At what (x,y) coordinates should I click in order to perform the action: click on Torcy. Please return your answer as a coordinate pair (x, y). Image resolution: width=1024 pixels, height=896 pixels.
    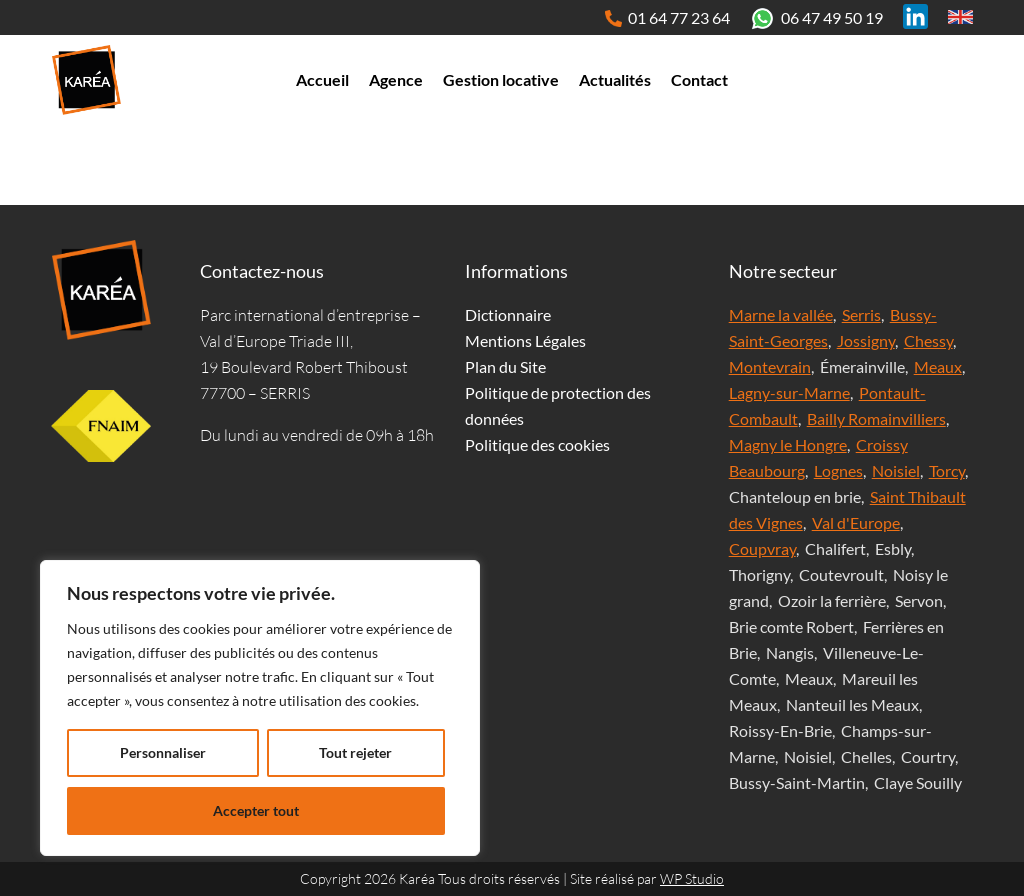
    Looking at the image, I should click on (947, 470).